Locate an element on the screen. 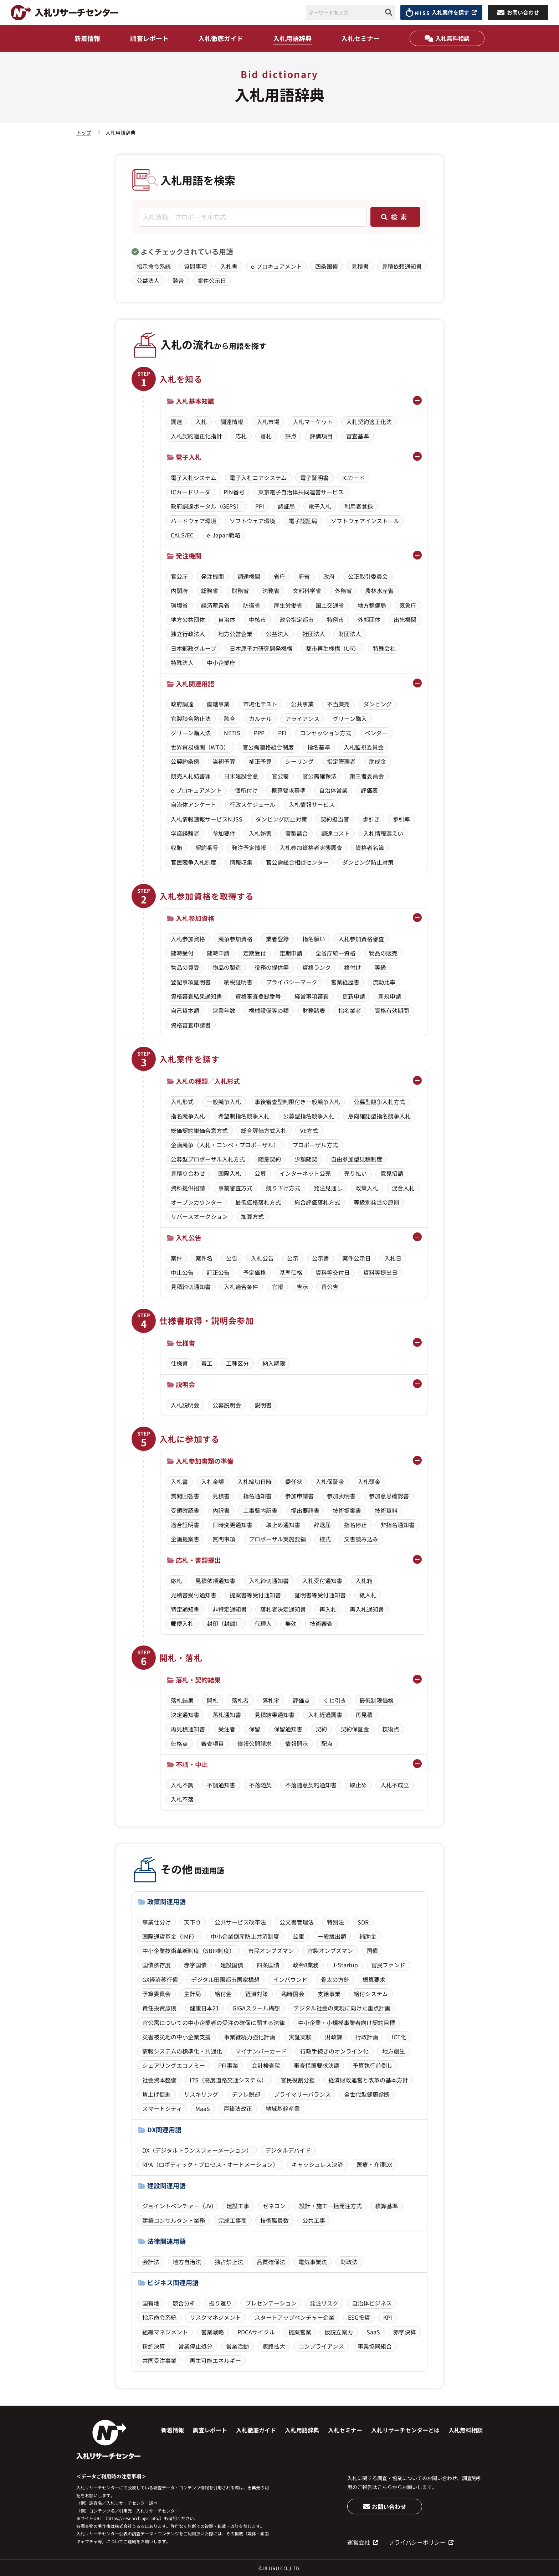  公共サービス改革法 is located at coordinates (240, 1922).